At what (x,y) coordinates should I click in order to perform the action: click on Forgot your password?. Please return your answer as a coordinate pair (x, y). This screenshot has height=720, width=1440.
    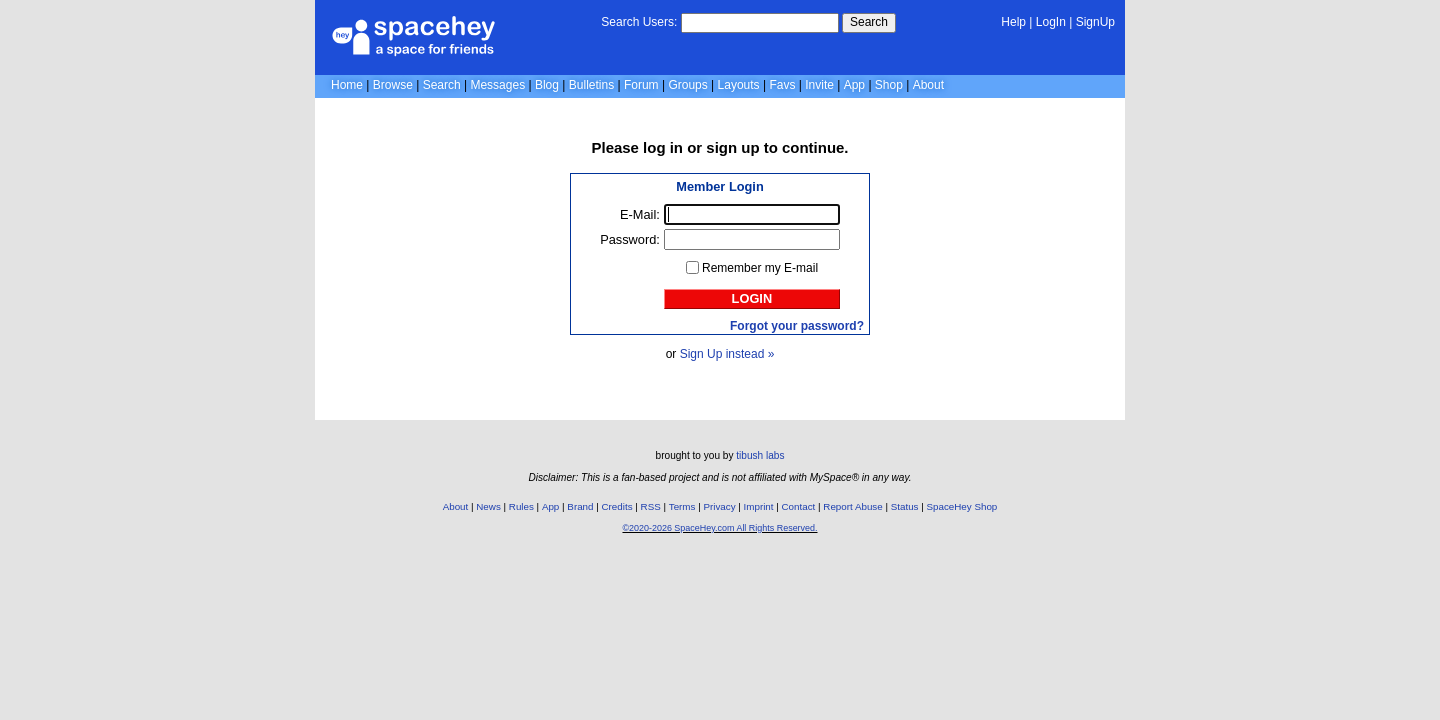
    Looking at the image, I should click on (797, 326).